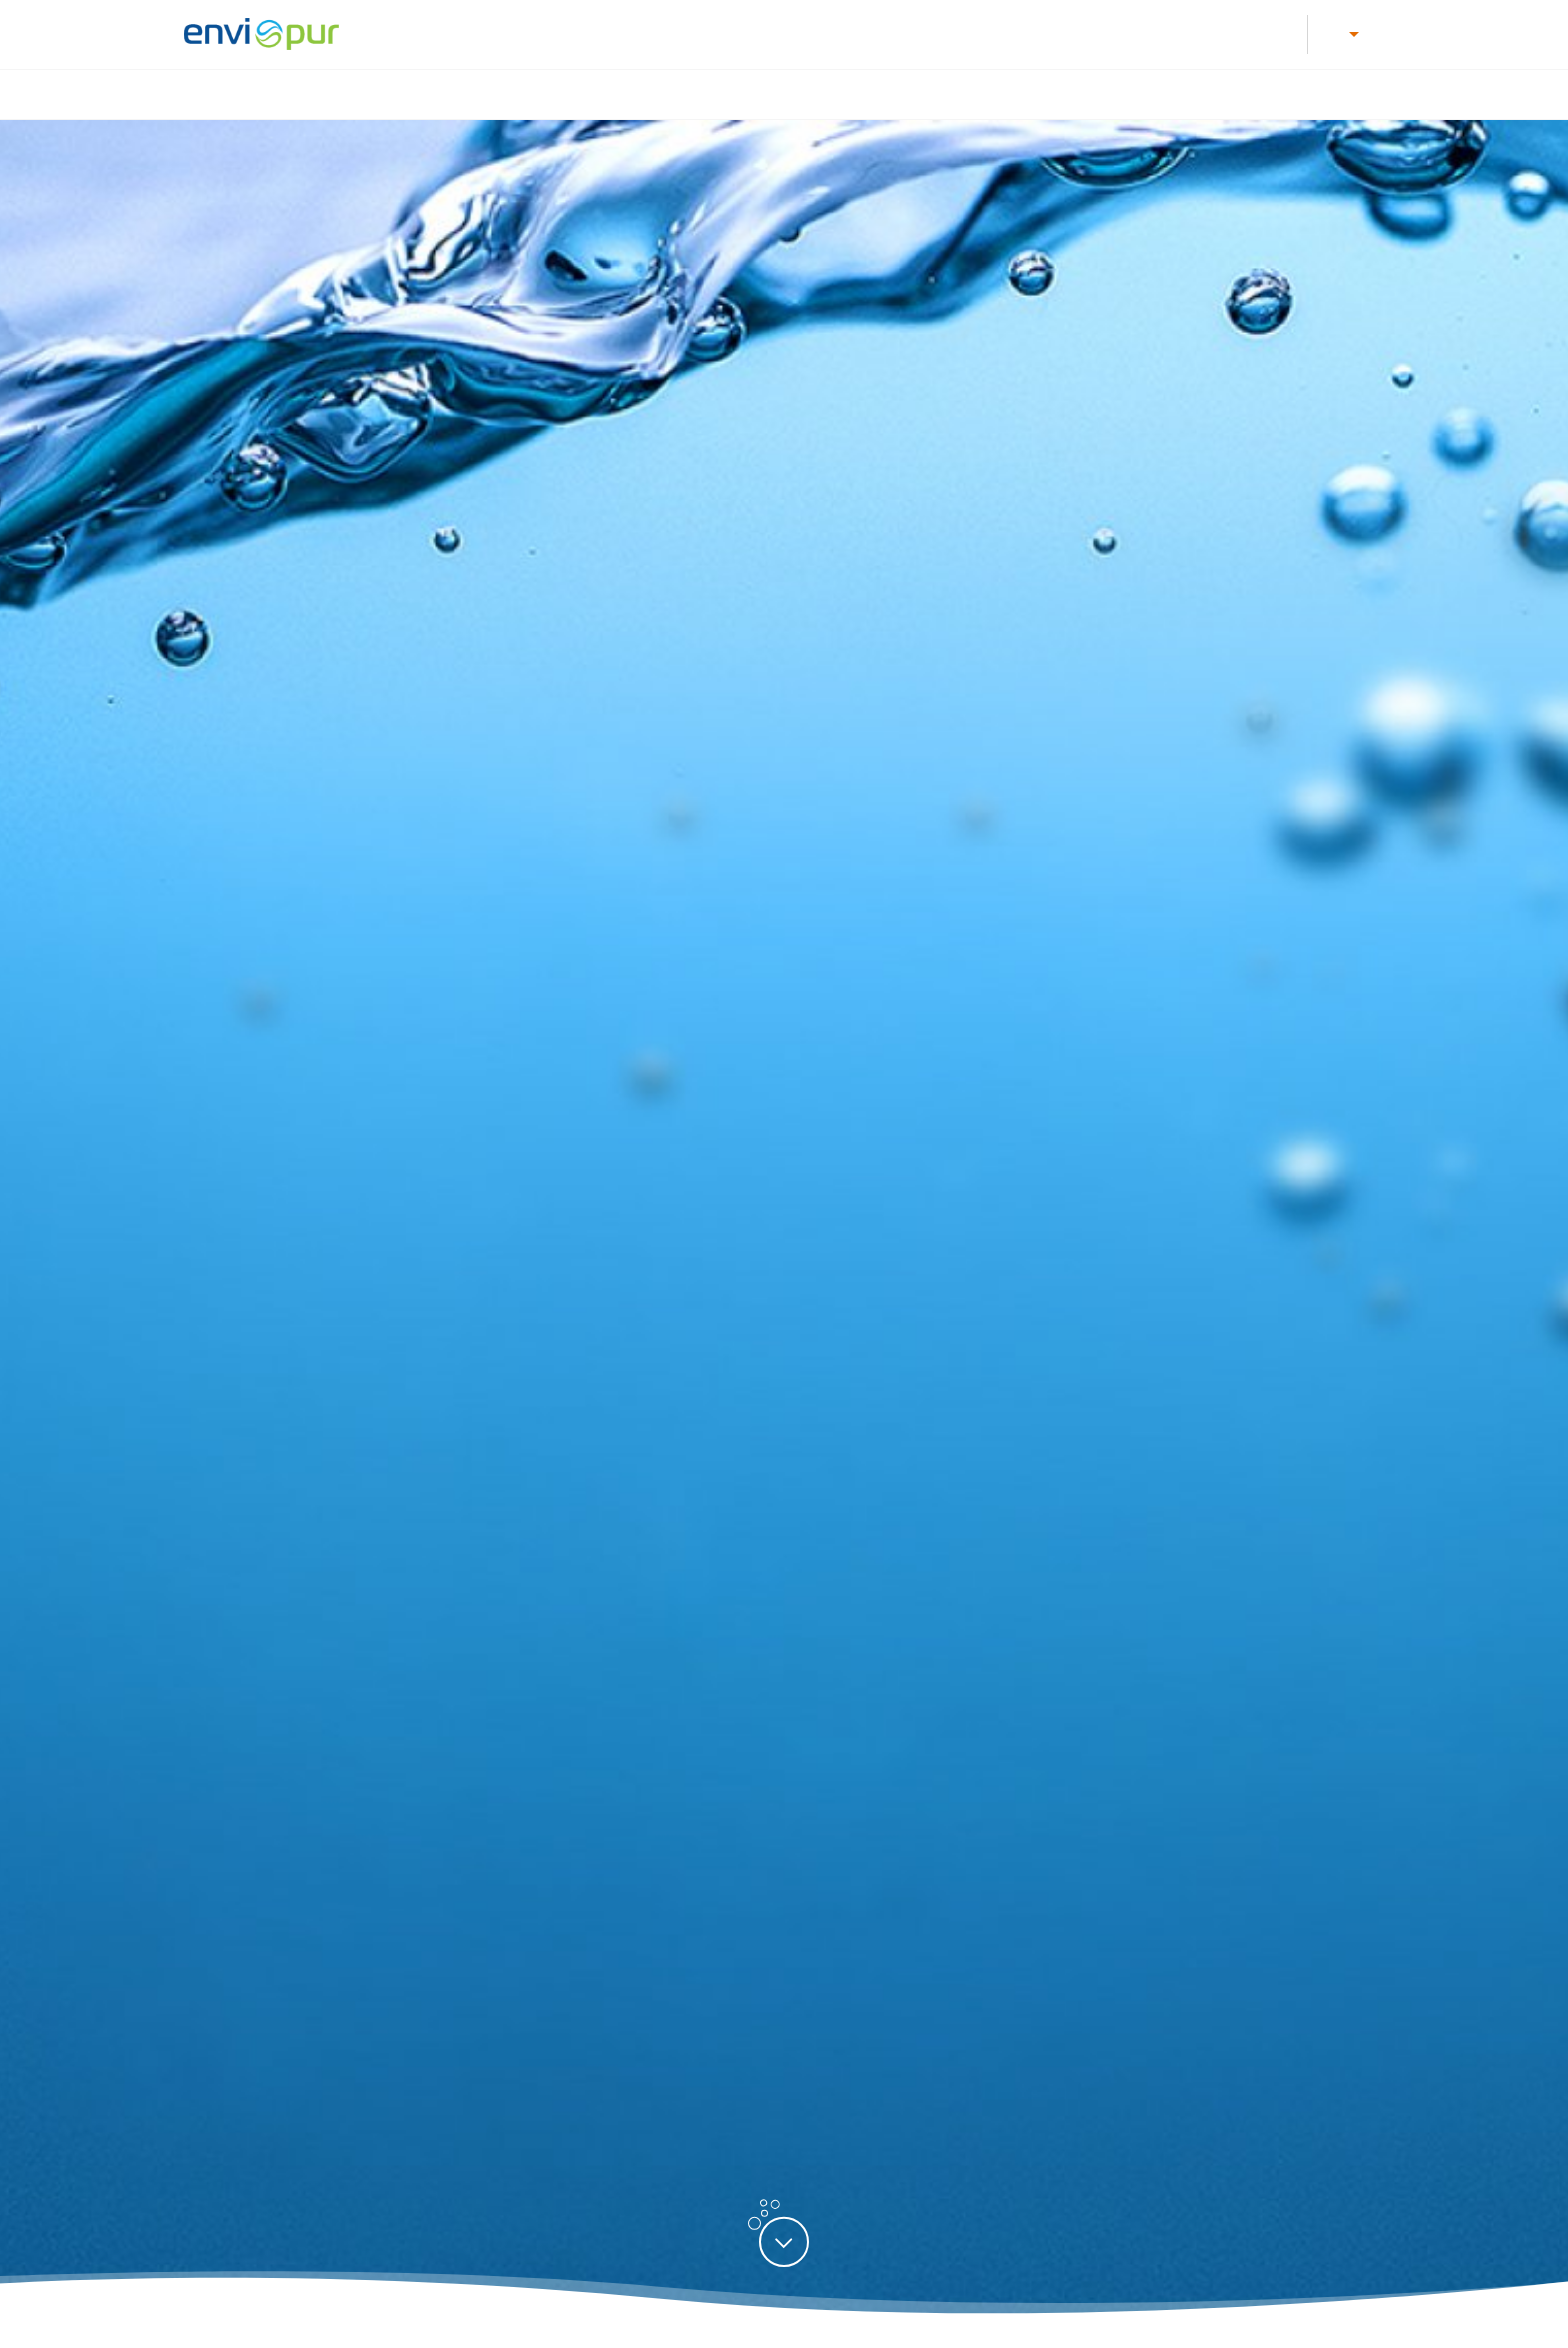 This screenshot has width=1568, height=2348. Describe the element at coordinates (1001, 33) in the screenshot. I see `O nás` at that location.